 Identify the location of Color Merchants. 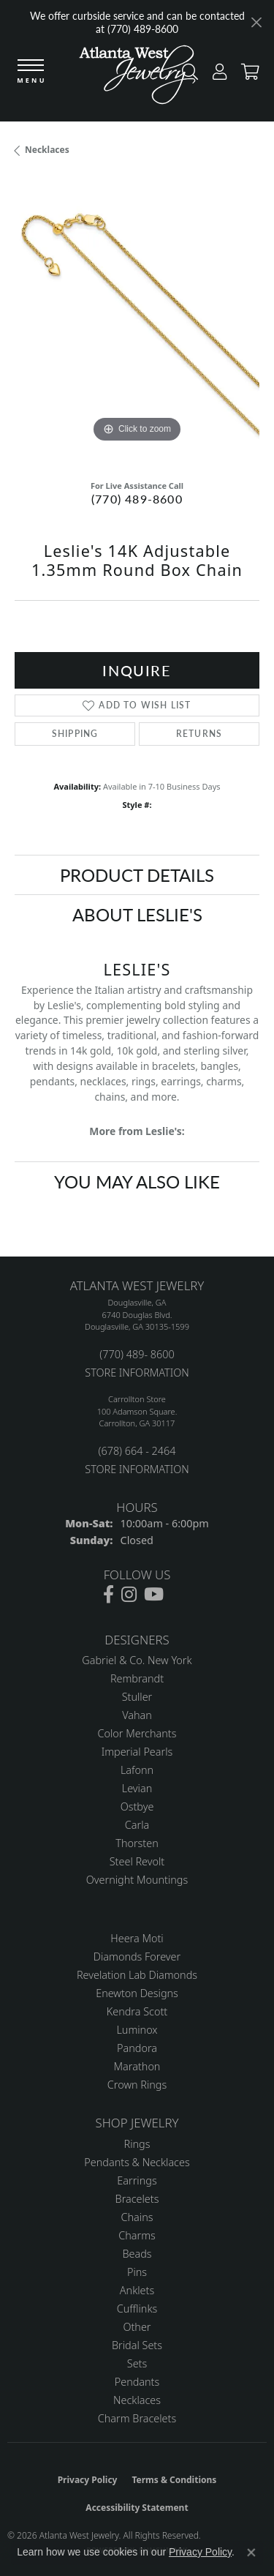
(137, 1733).